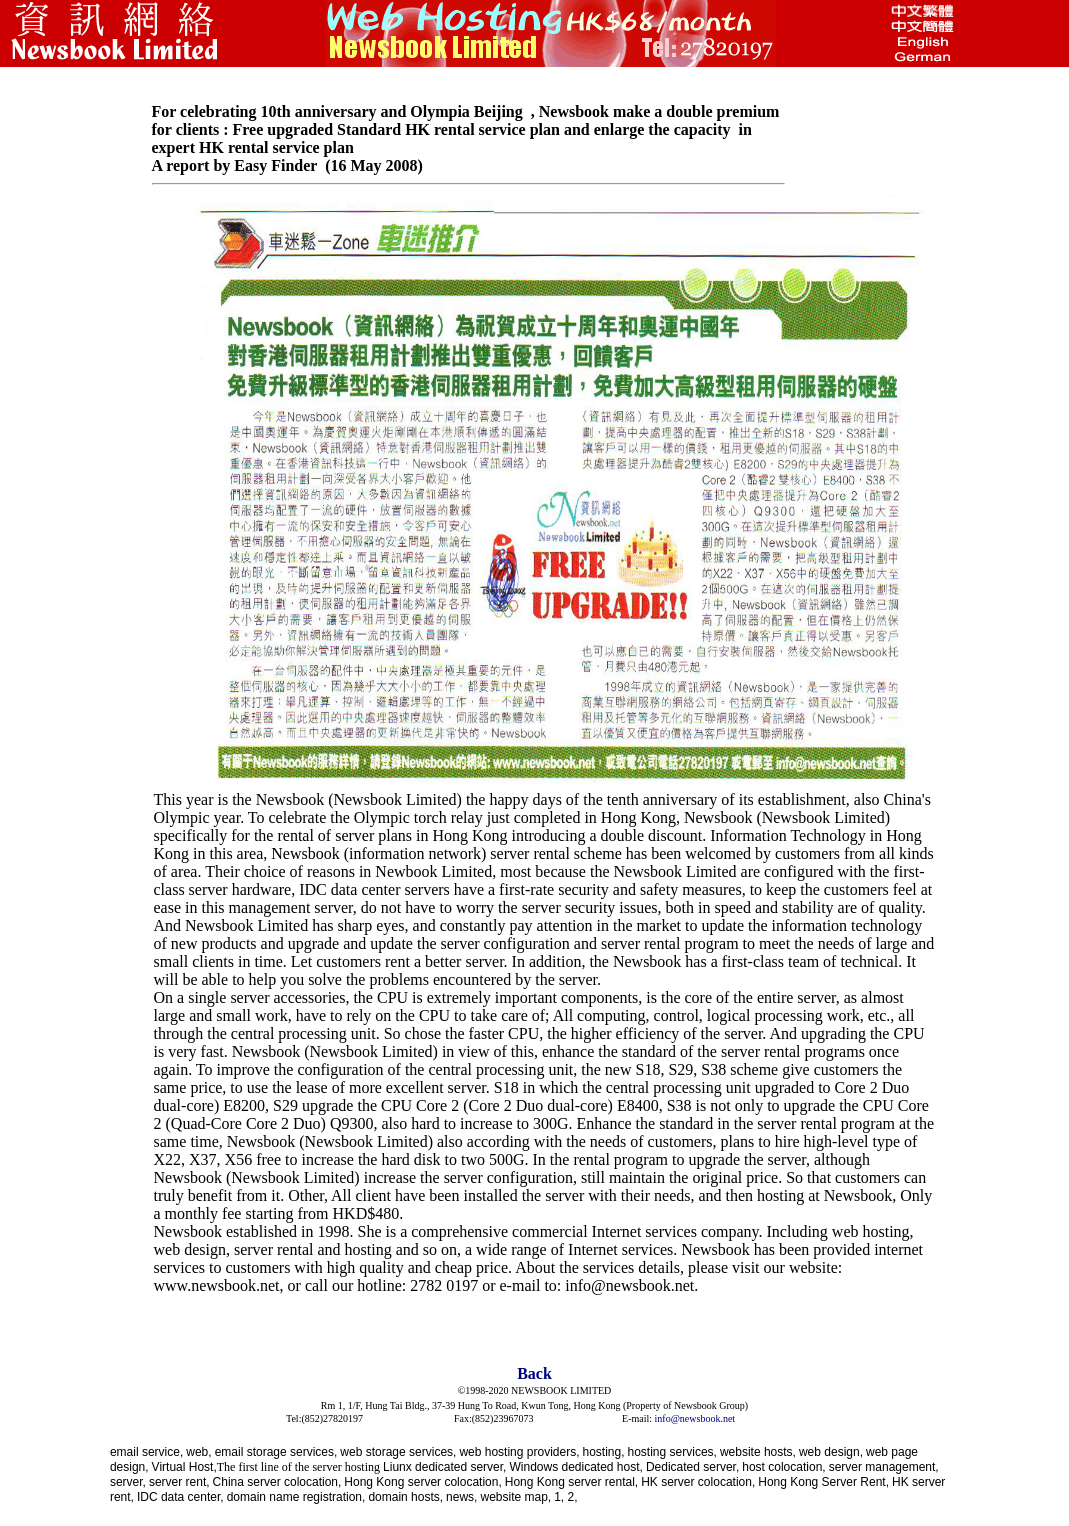  What do you see at coordinates (571, 1482) in the screenshot?
I see `Hong Kong server rental,` at bounding box center [571, 1482].